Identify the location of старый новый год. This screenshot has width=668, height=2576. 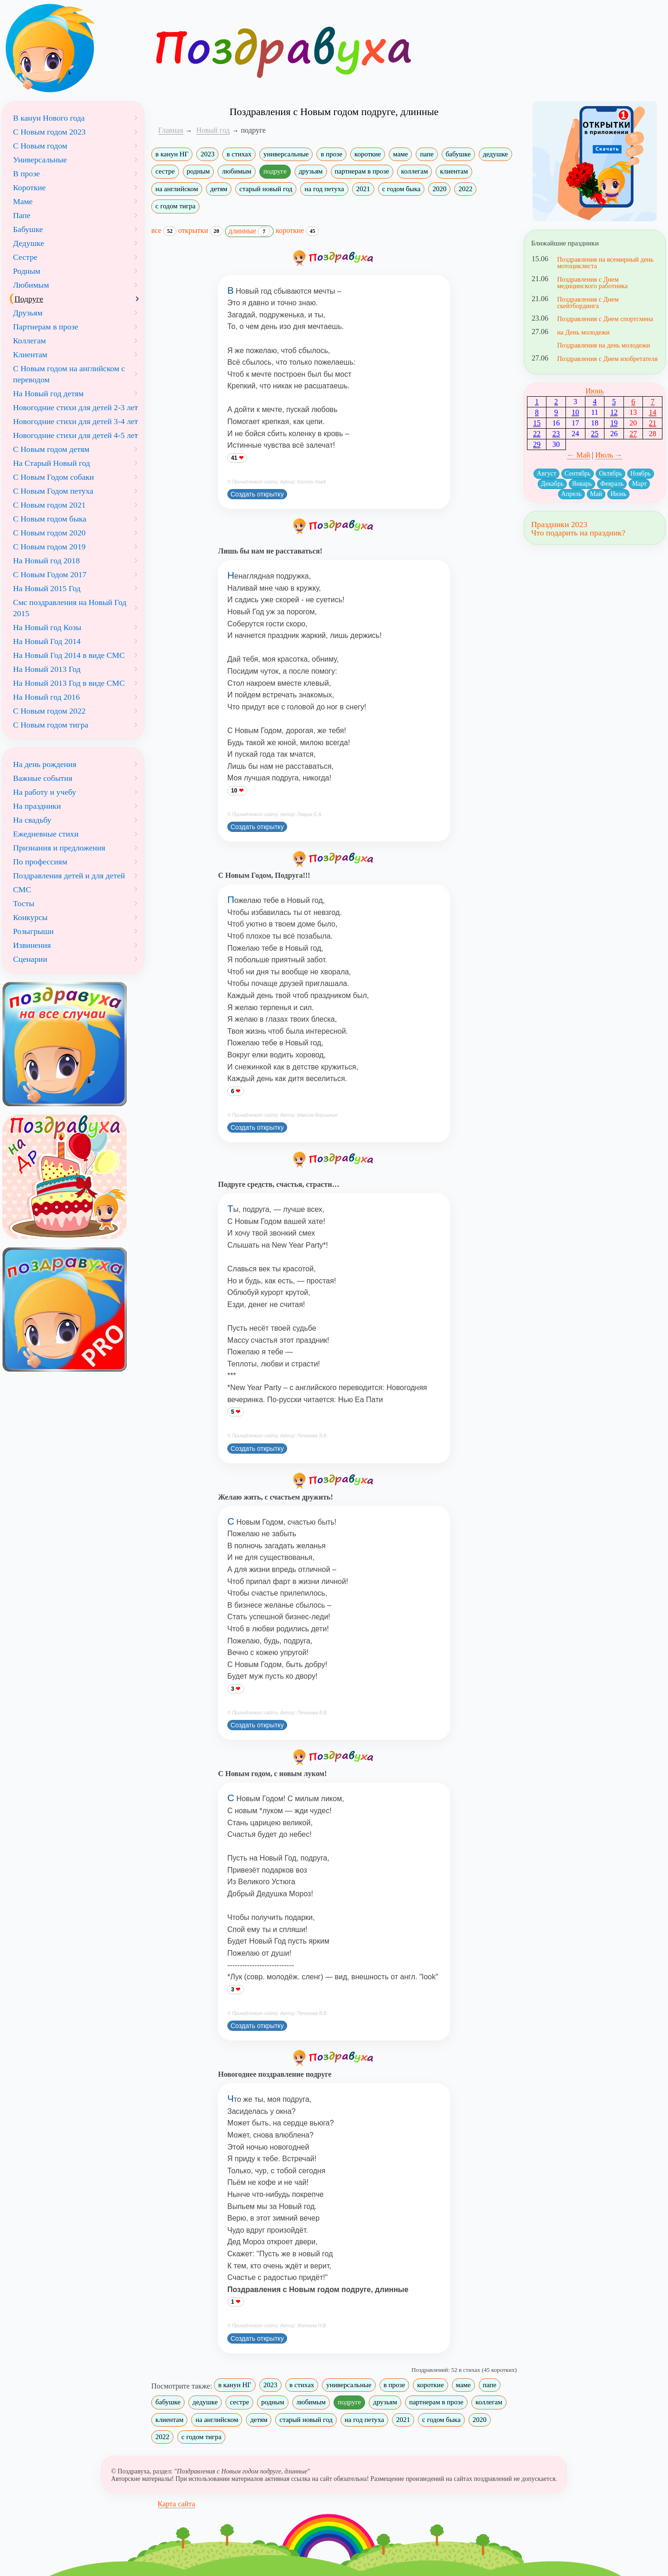
(265, 189).